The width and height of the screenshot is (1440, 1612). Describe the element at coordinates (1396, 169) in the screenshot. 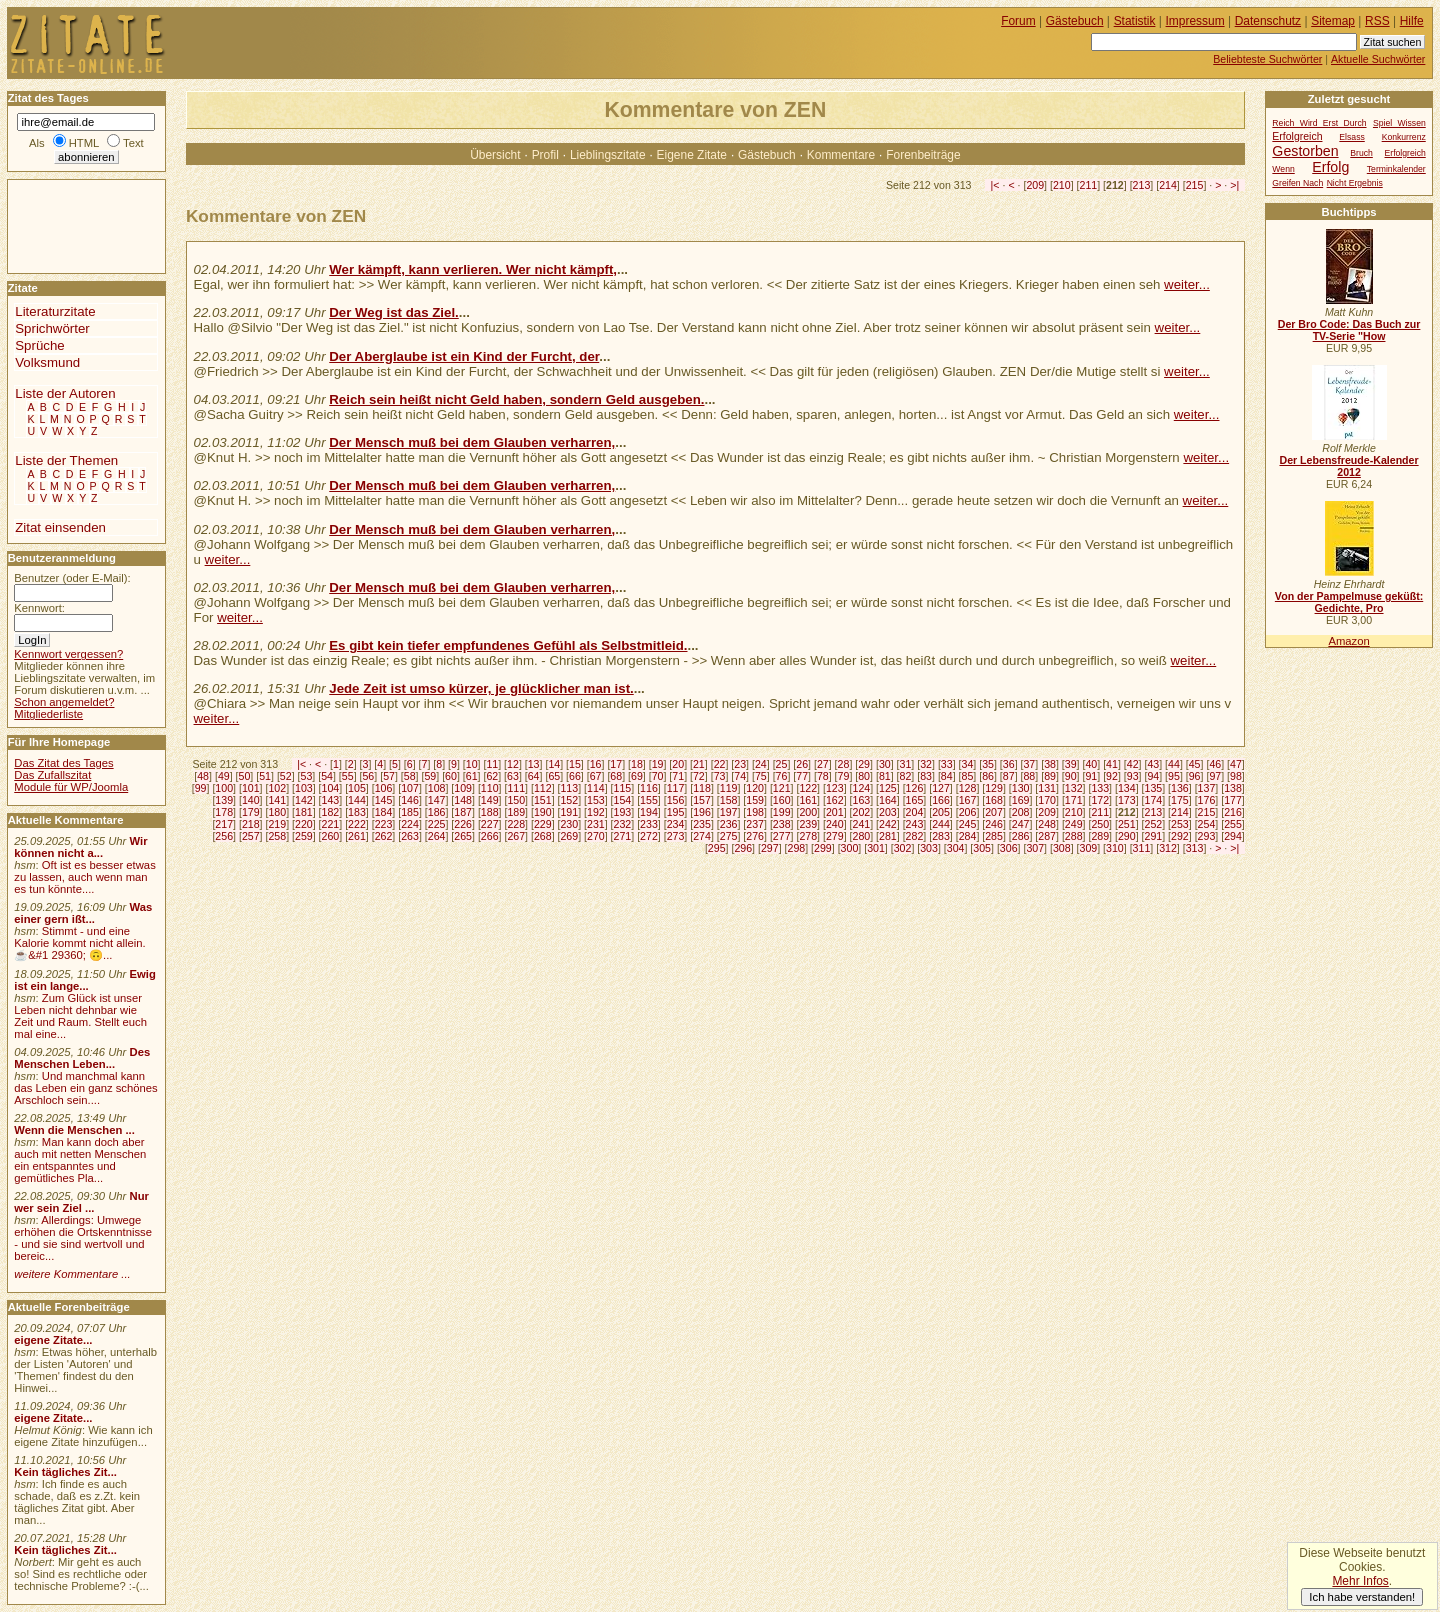

I see `Terminkalender` at that location.